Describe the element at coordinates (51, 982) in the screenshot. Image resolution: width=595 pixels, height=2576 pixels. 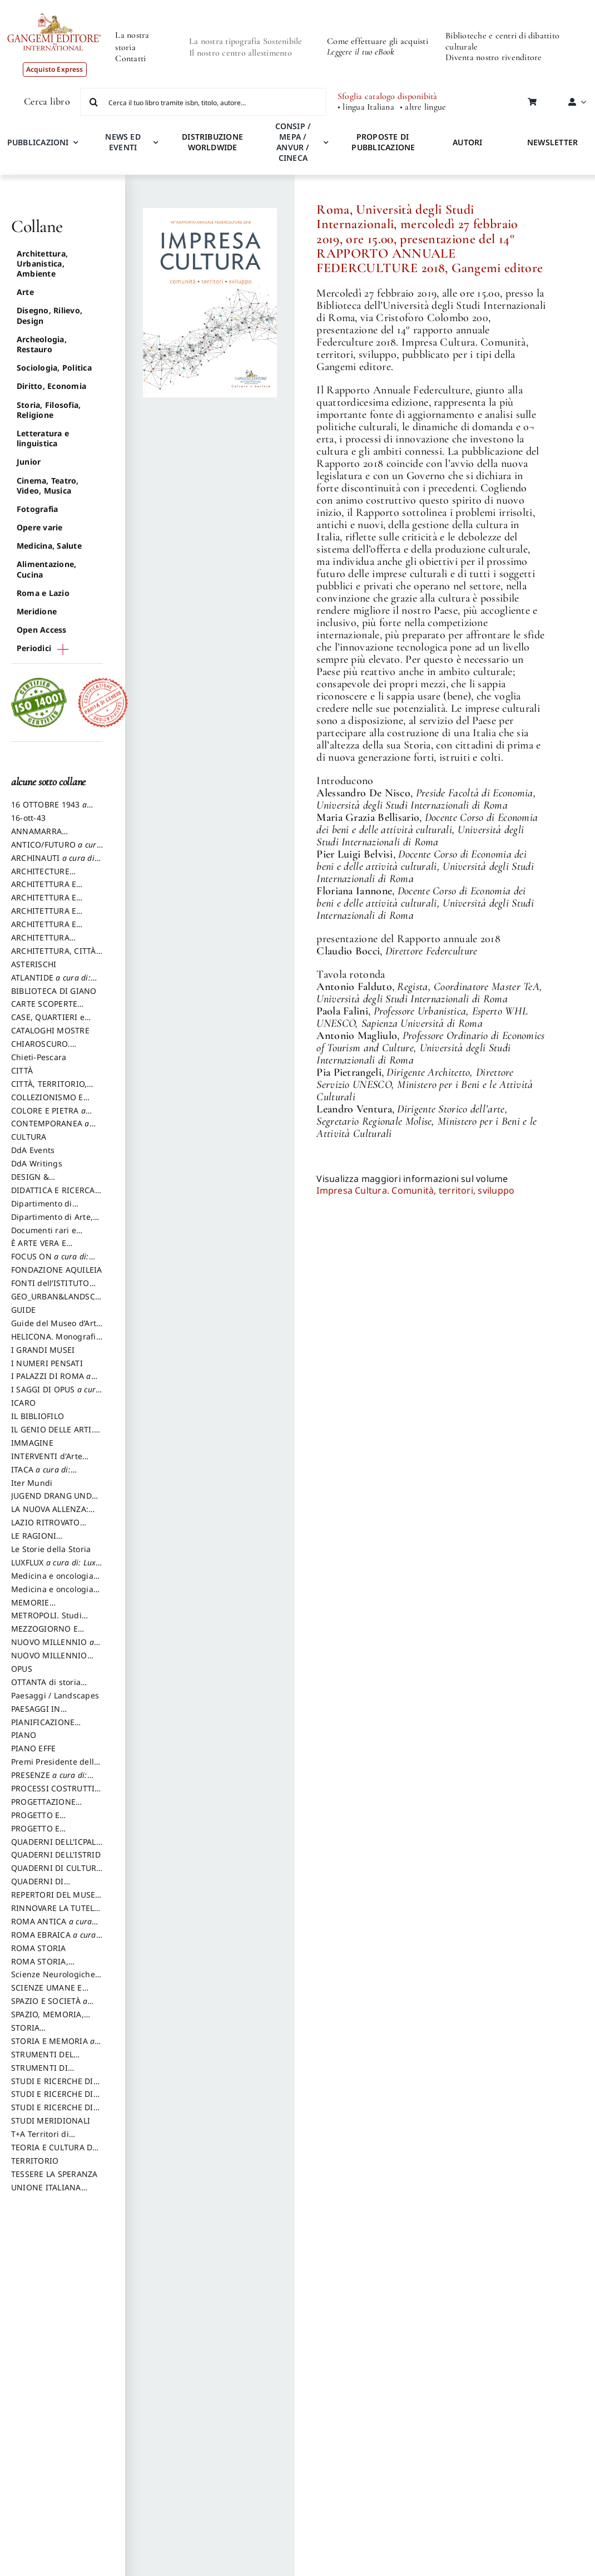
I see `ATLANTIDE` at that location.